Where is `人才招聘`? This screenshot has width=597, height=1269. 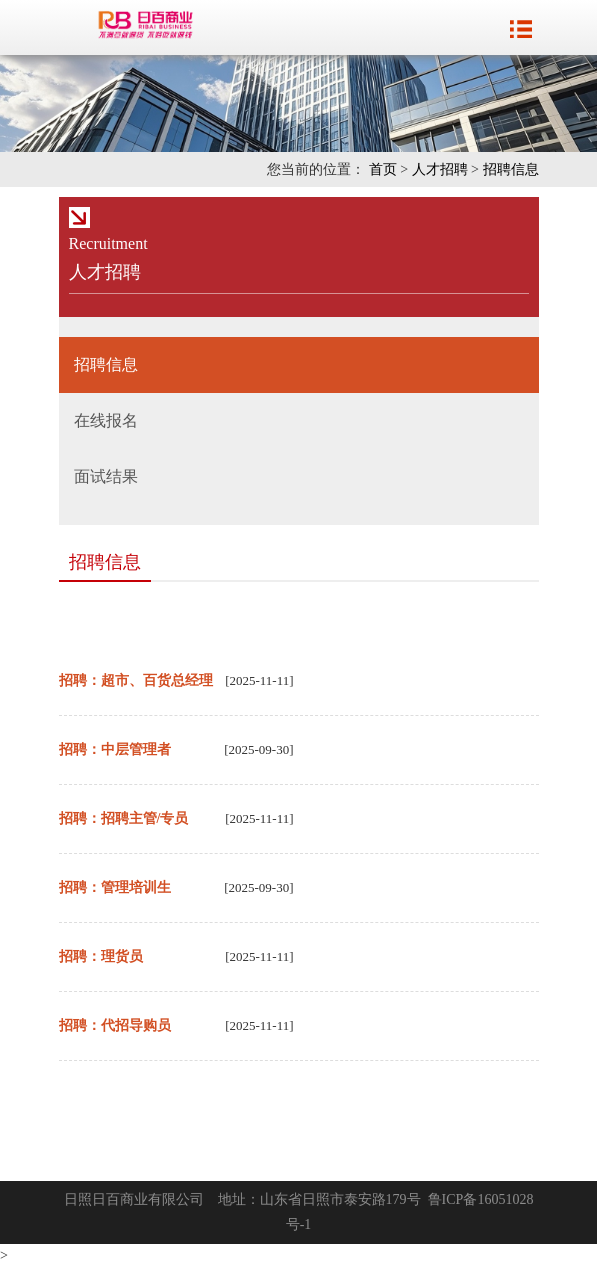
人才招聘 is located at coordinates (440, 169).